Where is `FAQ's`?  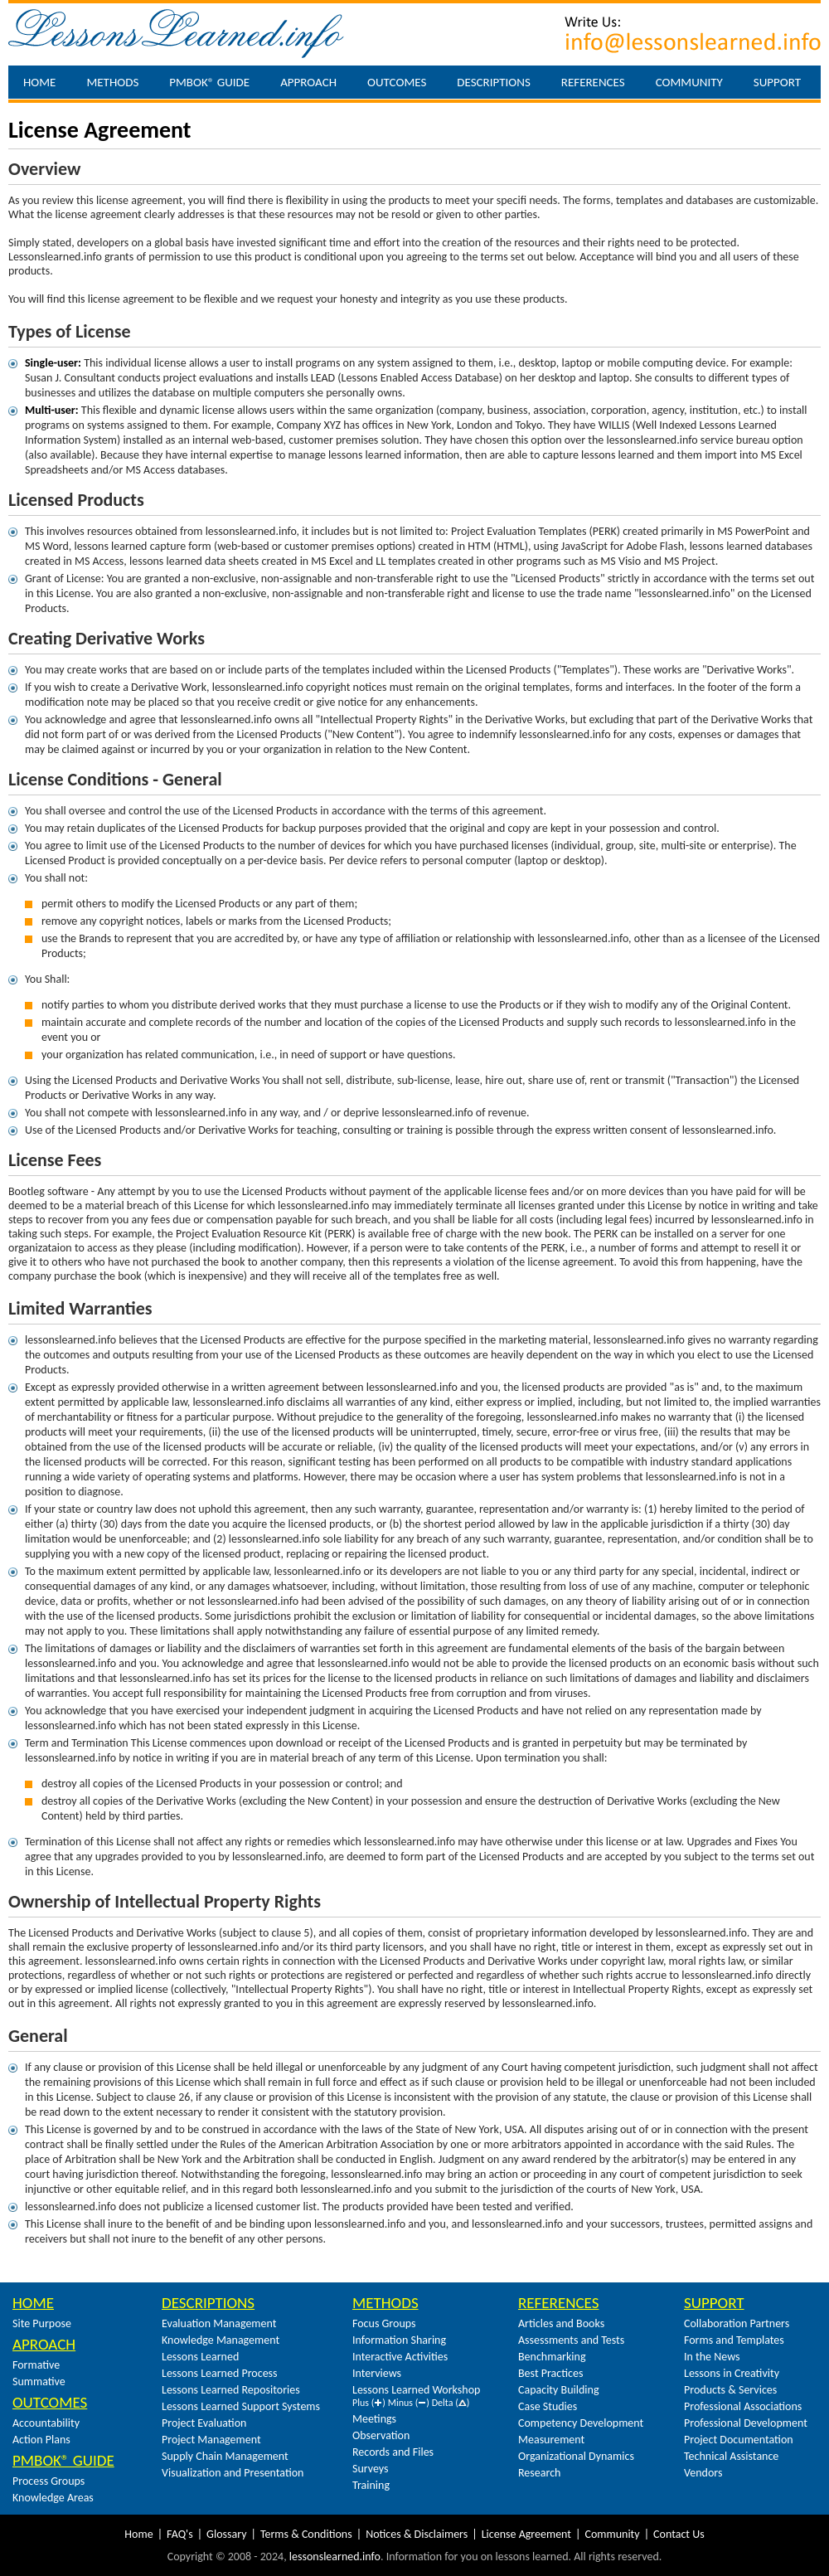
FAQ's is located at coordinates (180, 2534).